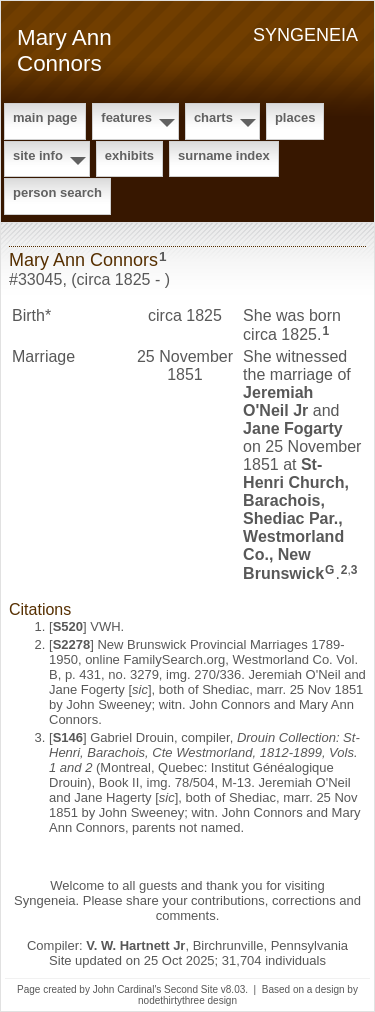 This screenshot has width=375, height=1012. Describe the element at coordinates (57, 192) in the screenshot. I see `Person Search` at that location.